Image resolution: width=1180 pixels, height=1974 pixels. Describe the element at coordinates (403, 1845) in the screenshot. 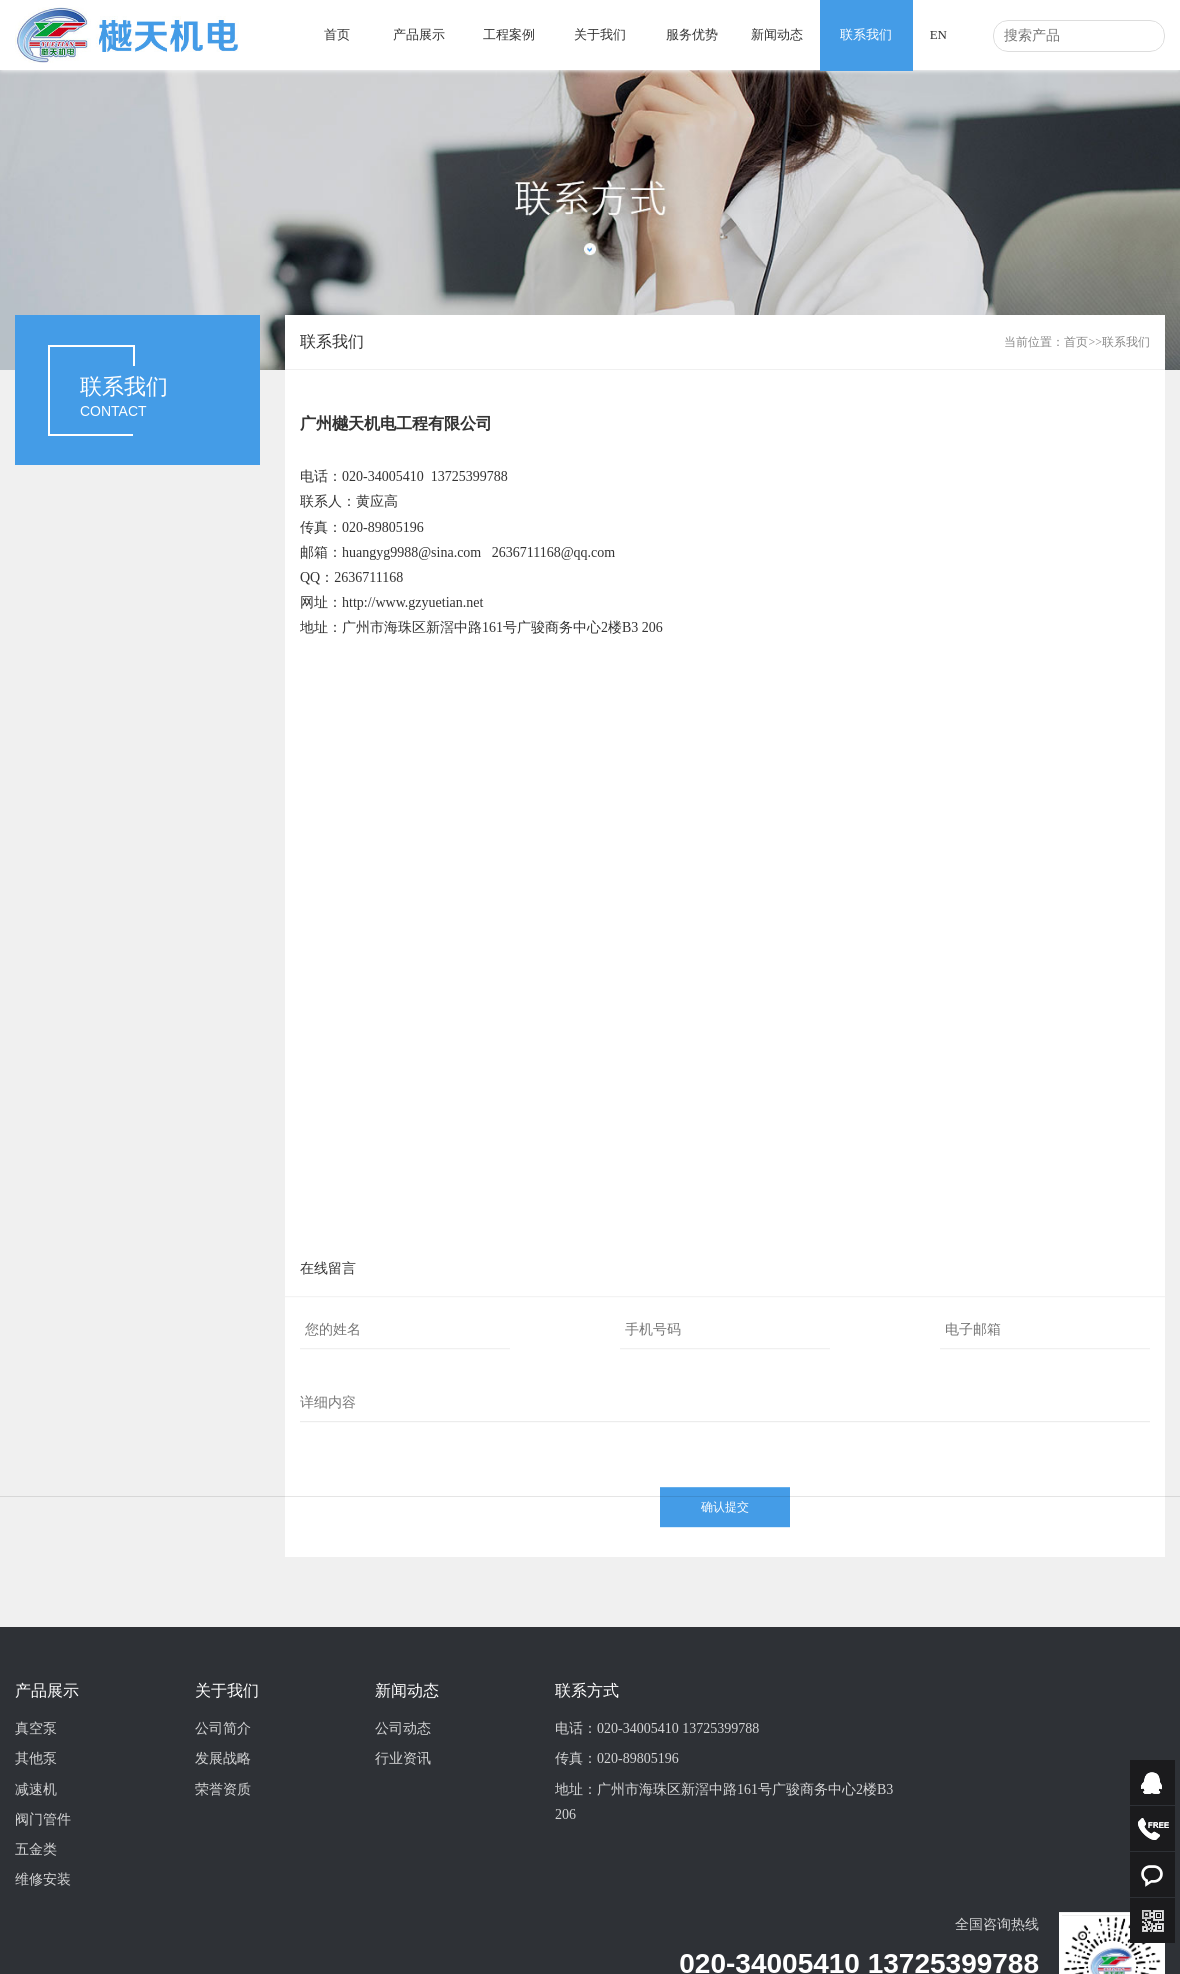

I see `行业资讯` at that location.